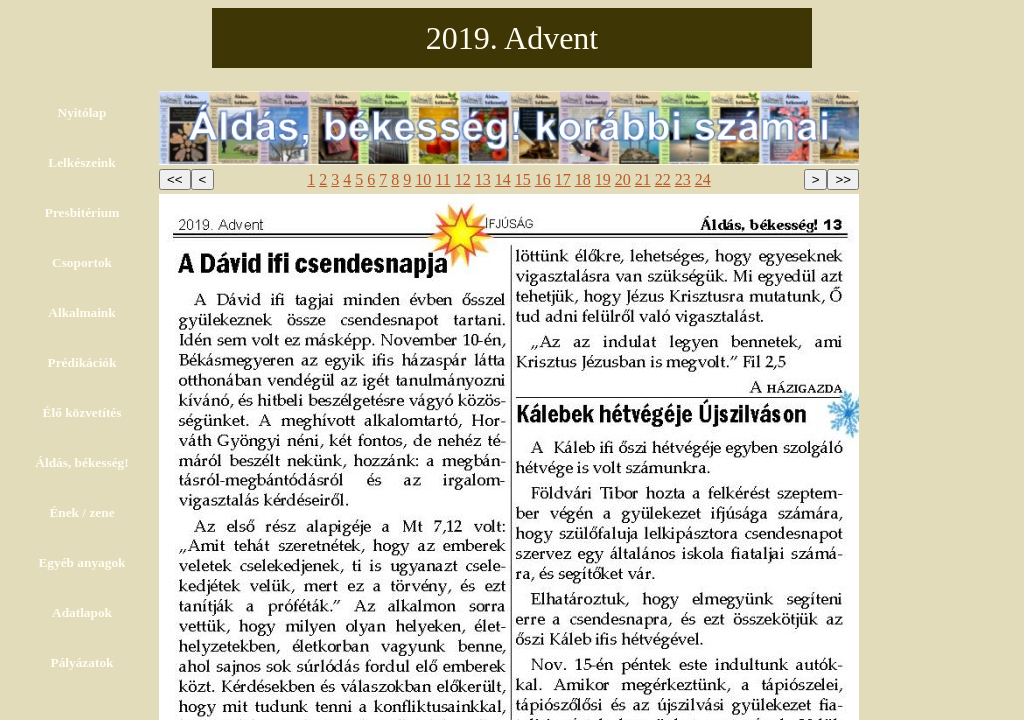 The width and height of the screenshot is (1024, 720). I want to click on 16, so click(543, 179).